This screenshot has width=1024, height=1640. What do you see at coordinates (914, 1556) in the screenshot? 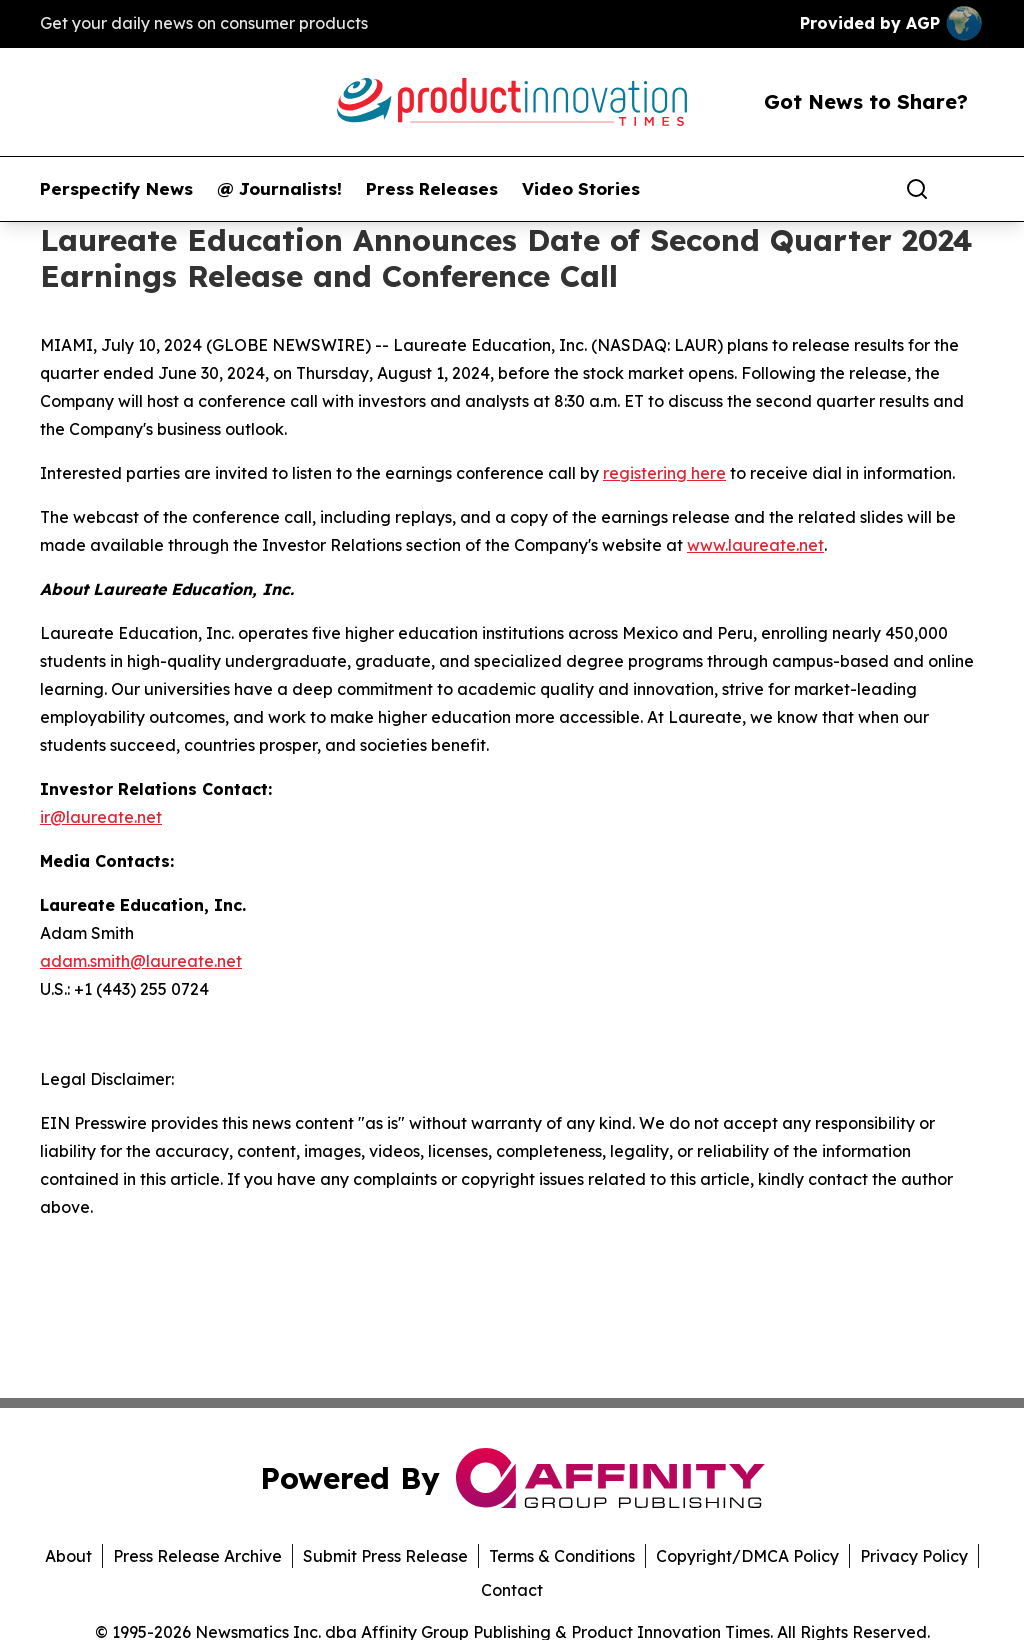
I see `Privacy Policy` at bounding box center [914, 1556].